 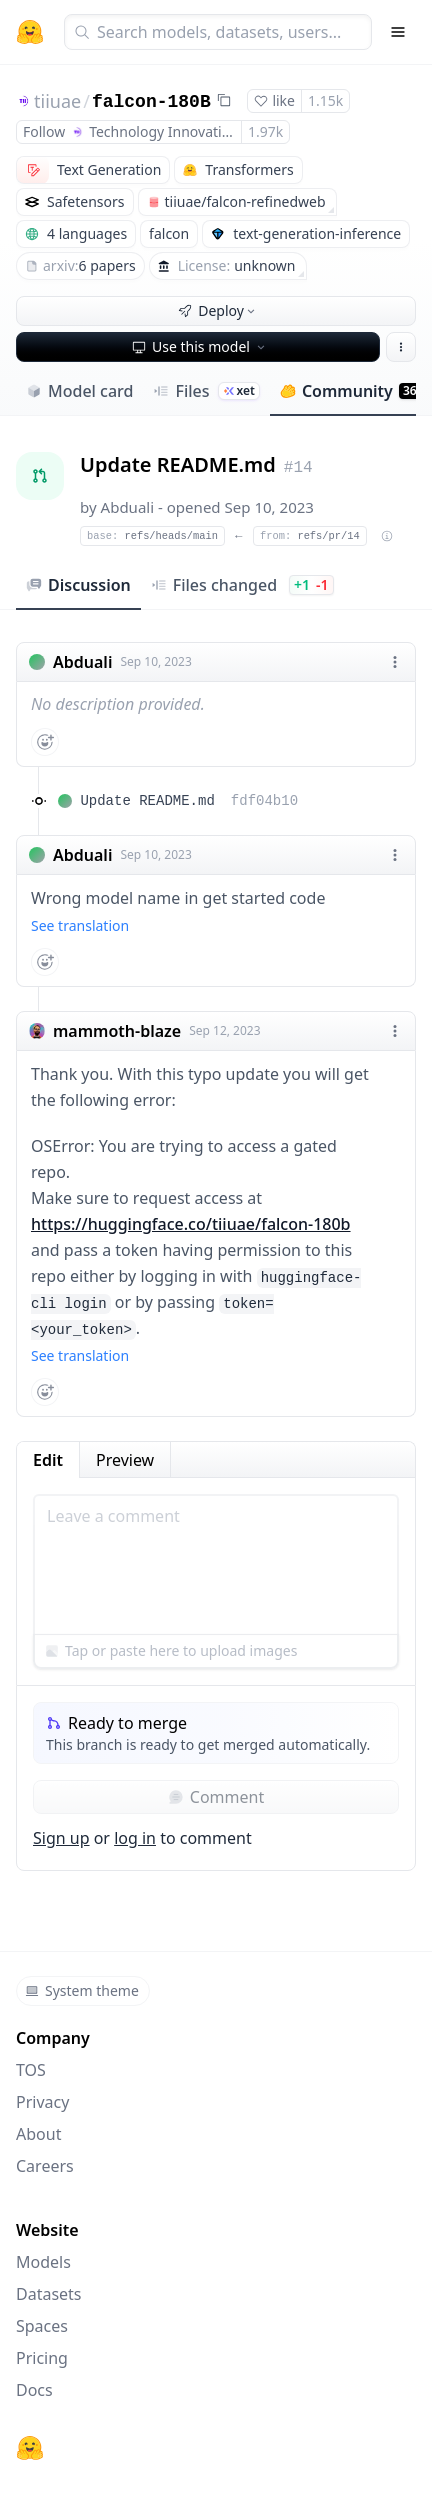 I want to click on https://huggingface.co/tiiuae/falcon-180b, so click(x=191, y=1224).